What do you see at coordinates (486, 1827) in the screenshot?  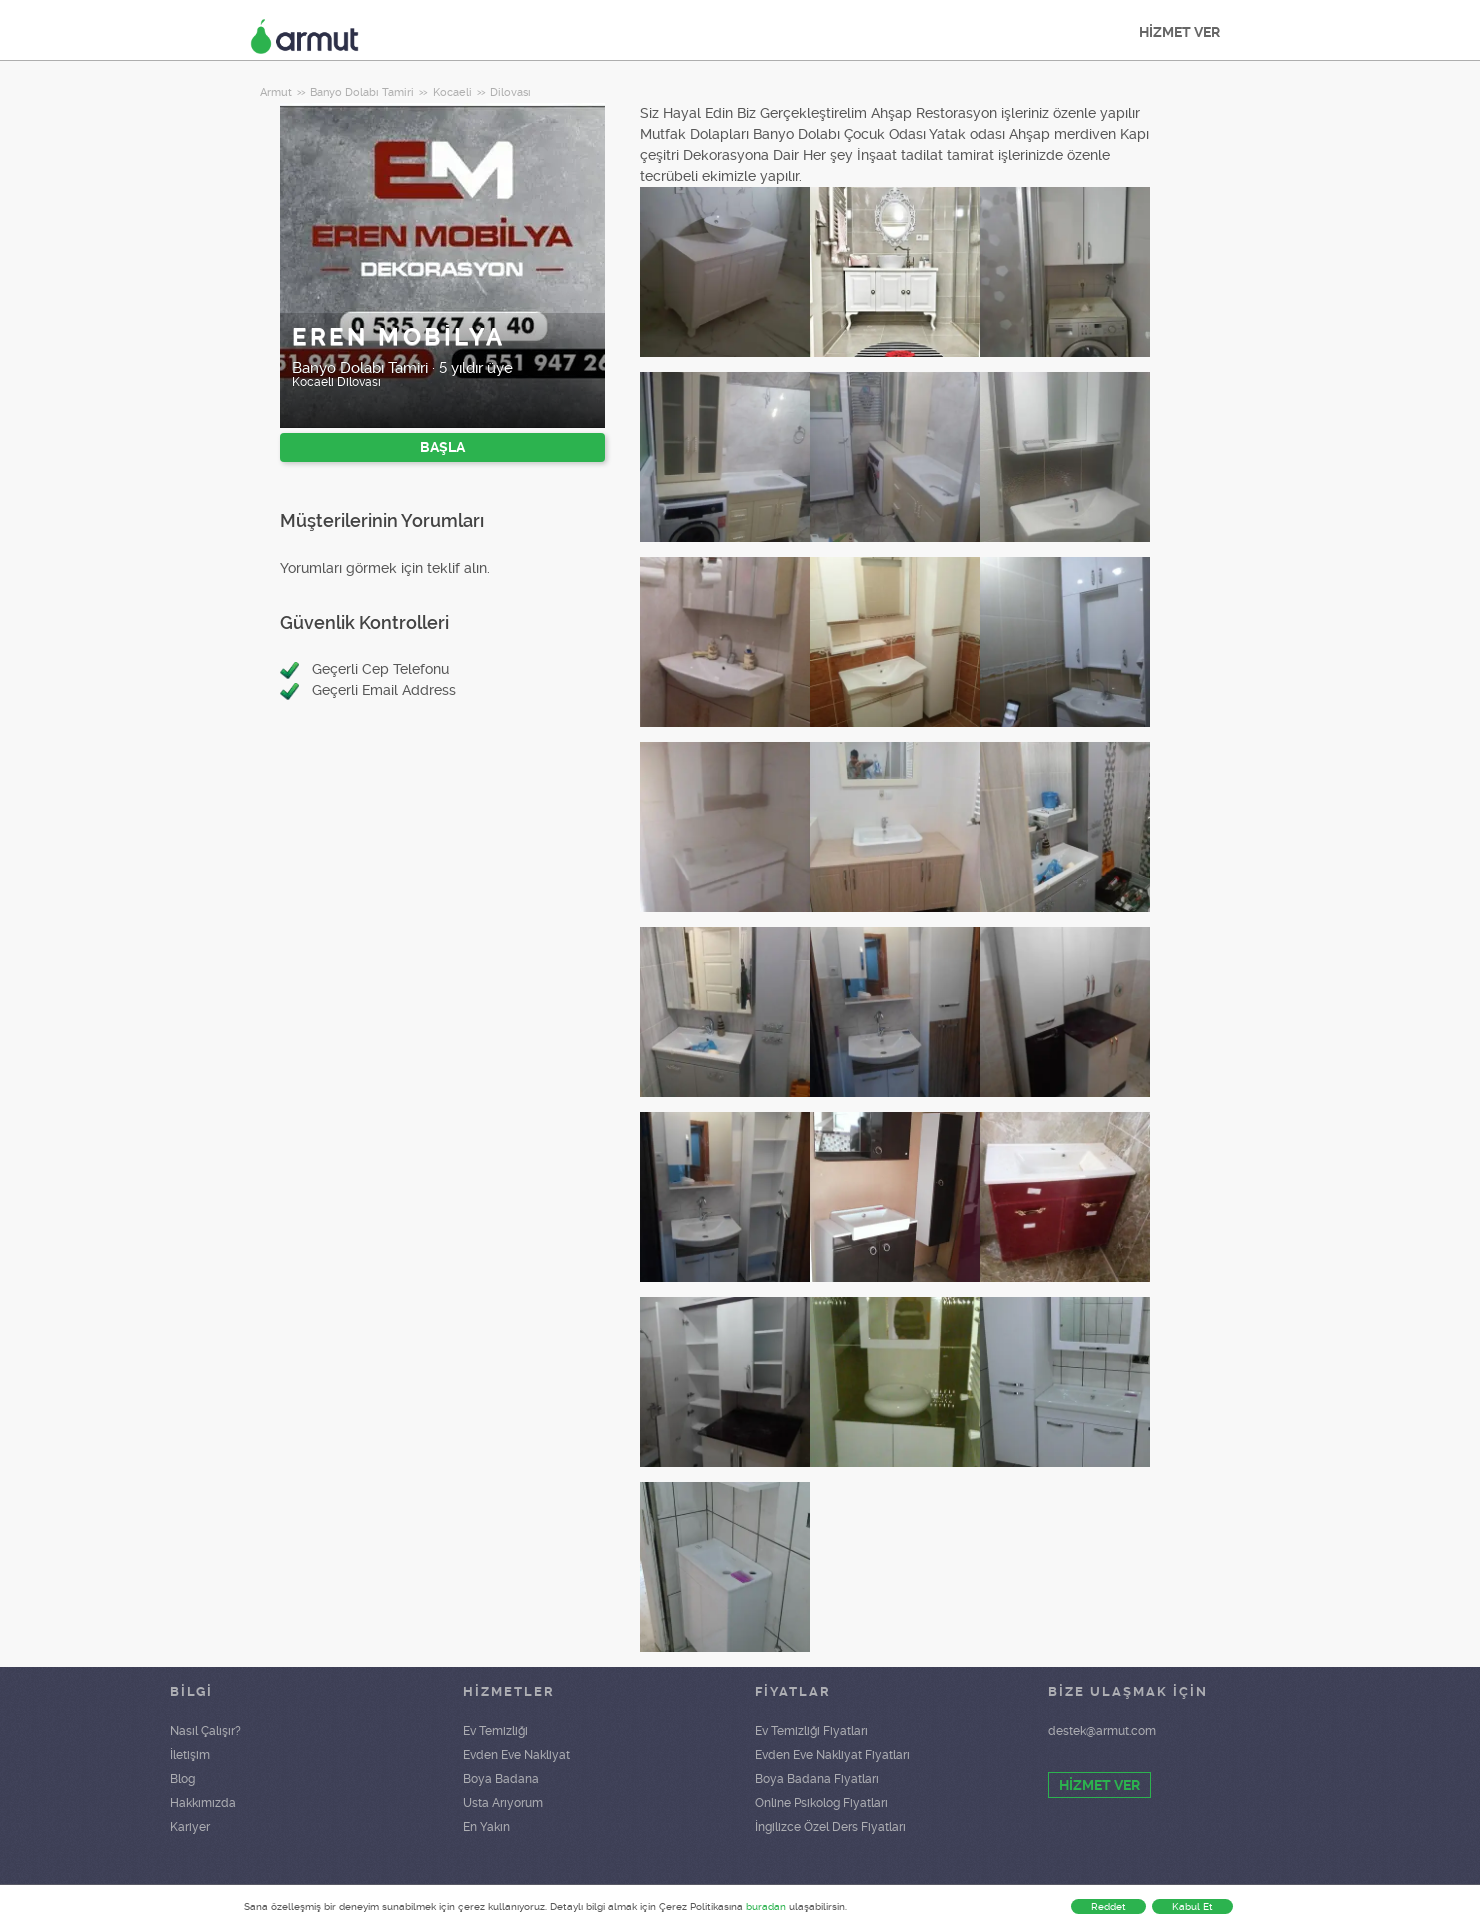 I see `En Yakın` at bounding box center [486, 1827].